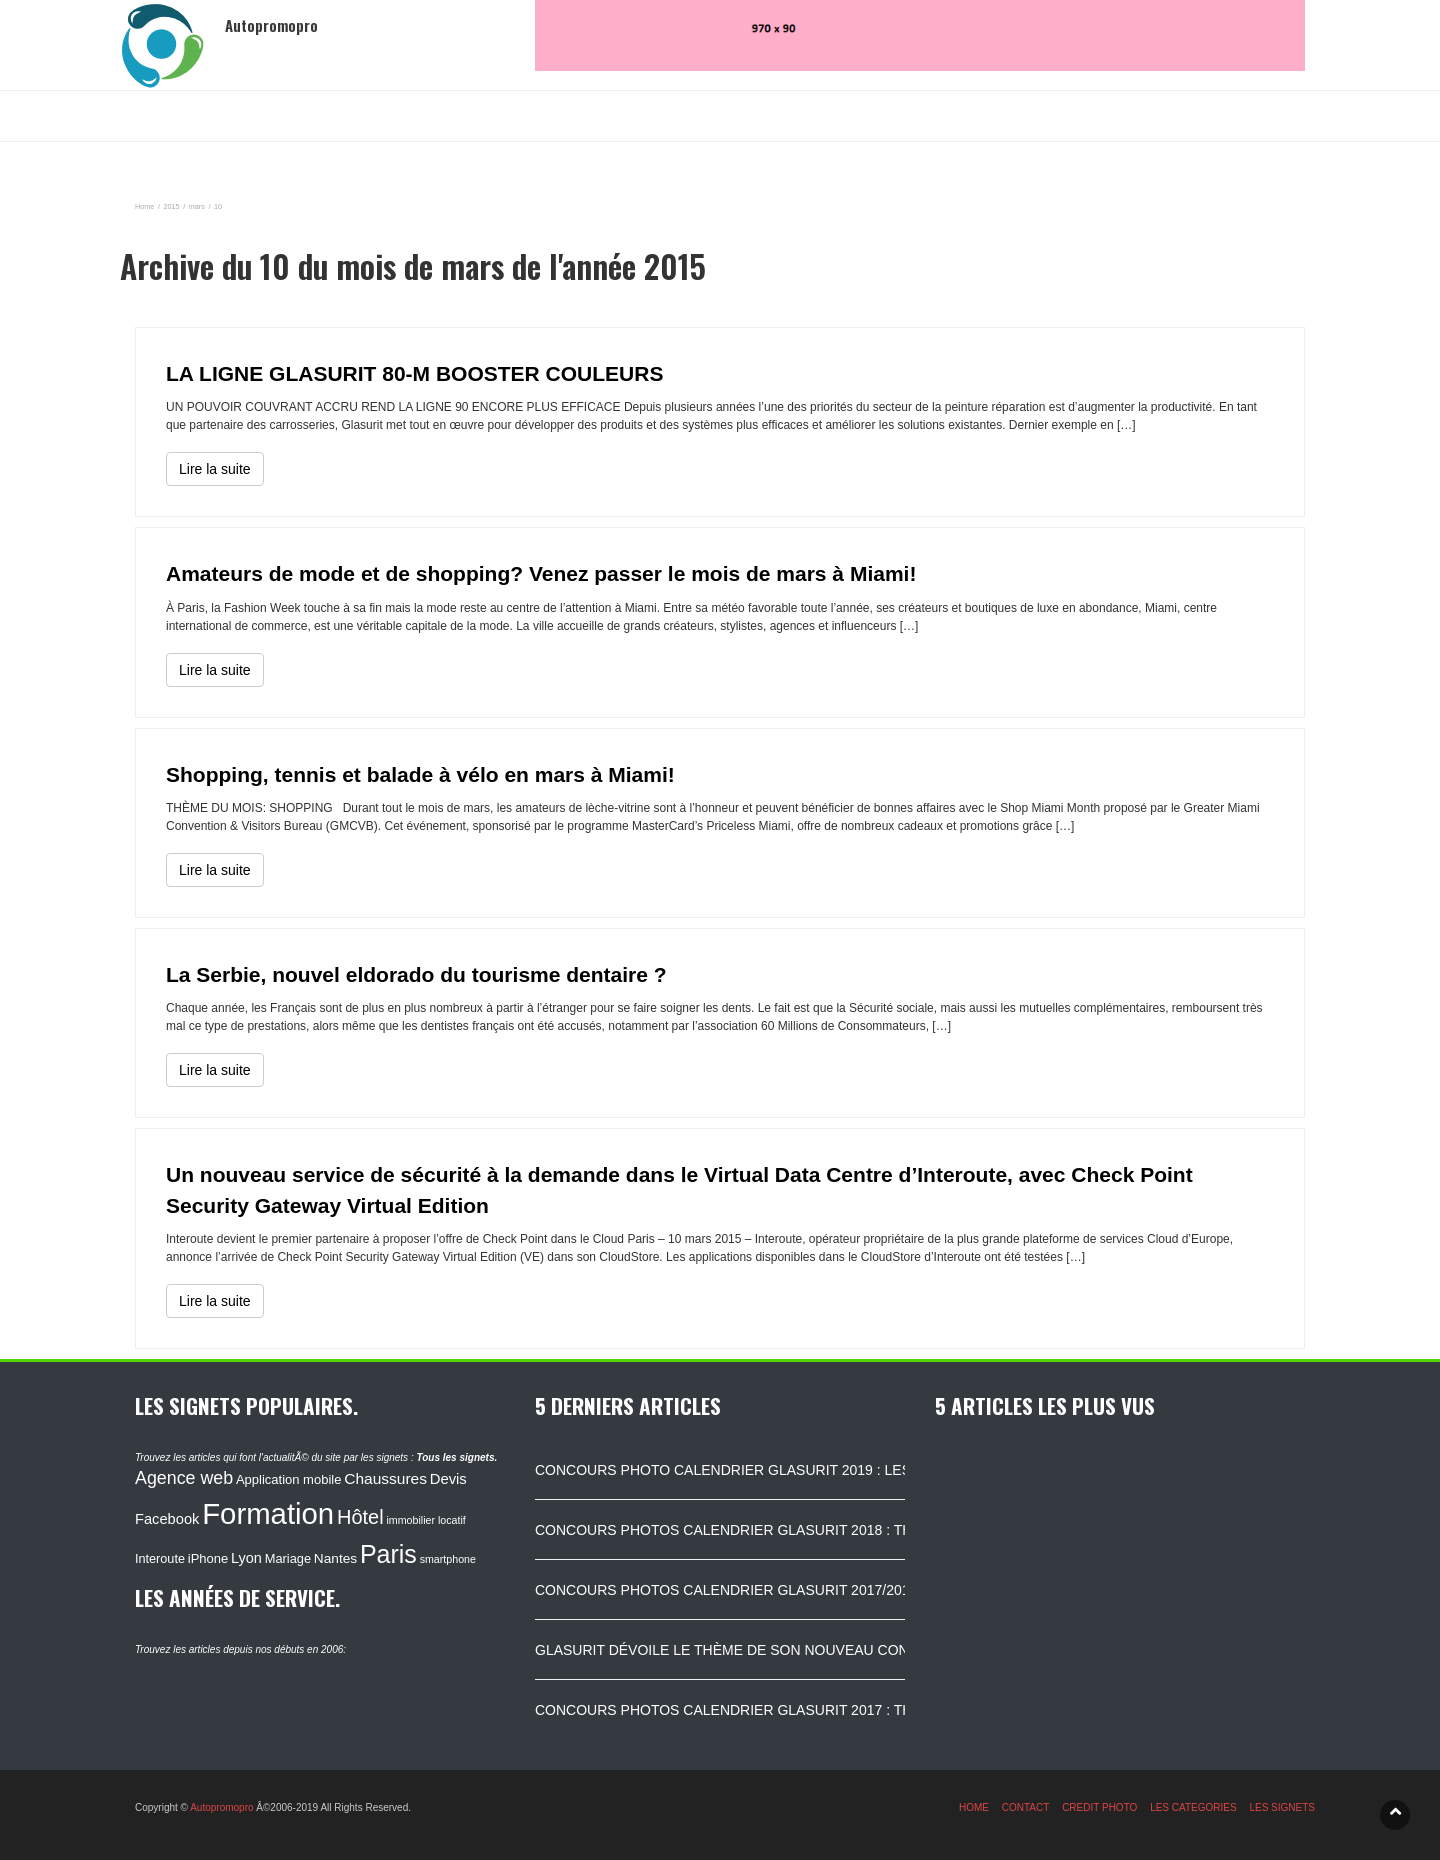  Describe the element at coordinates (425, 1520) in the screenshot. I see `immobilier locatif [immobilier locatif (86 éléments)]` at that location.